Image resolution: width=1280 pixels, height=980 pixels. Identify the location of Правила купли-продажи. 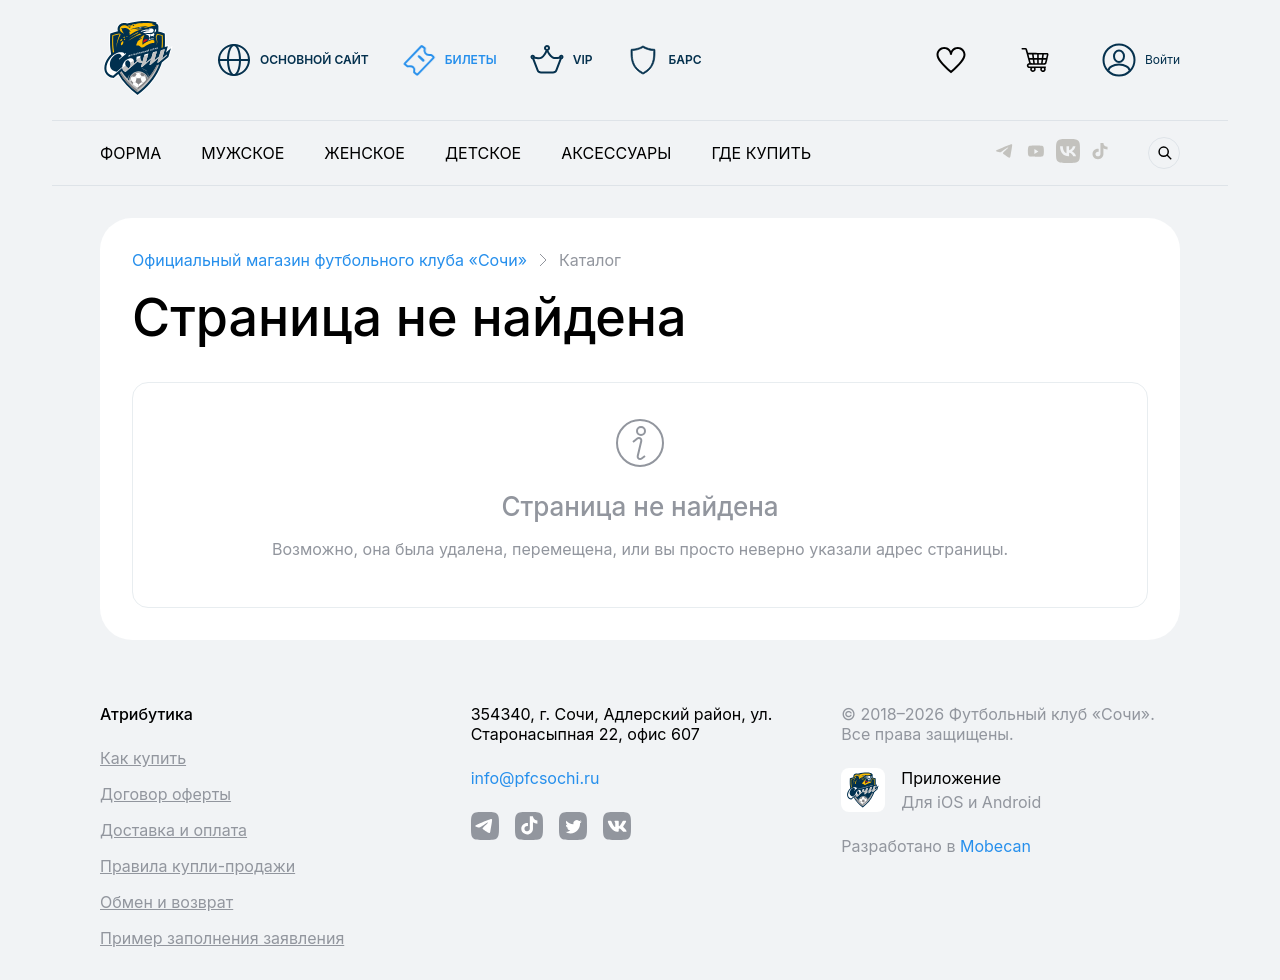
(197, 866).